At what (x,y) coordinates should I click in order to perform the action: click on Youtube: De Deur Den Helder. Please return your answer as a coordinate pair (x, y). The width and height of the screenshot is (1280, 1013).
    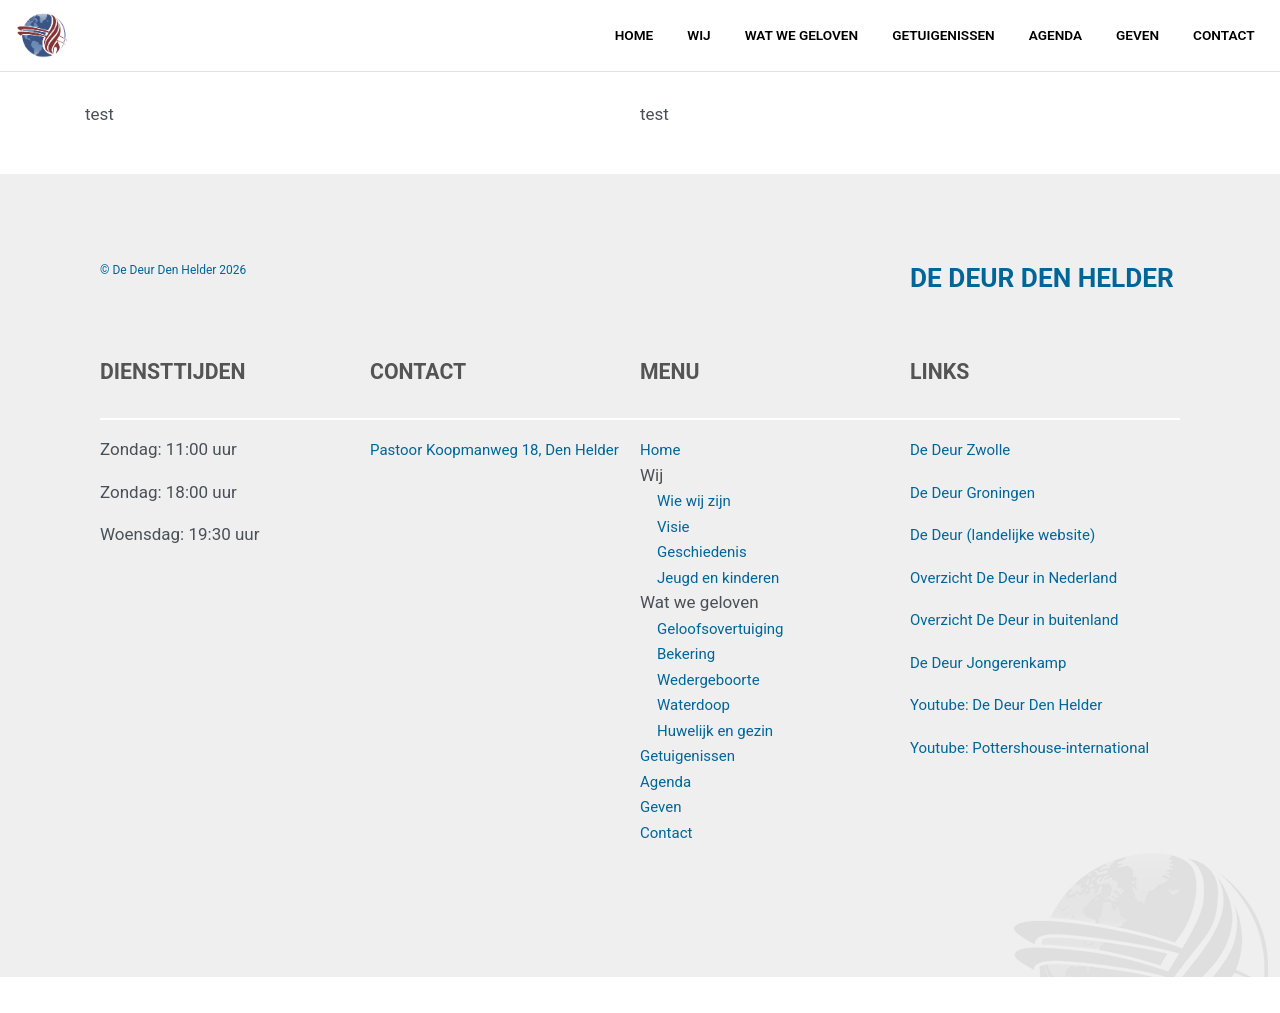
    Looking at the image, I should click on (1019, 740).